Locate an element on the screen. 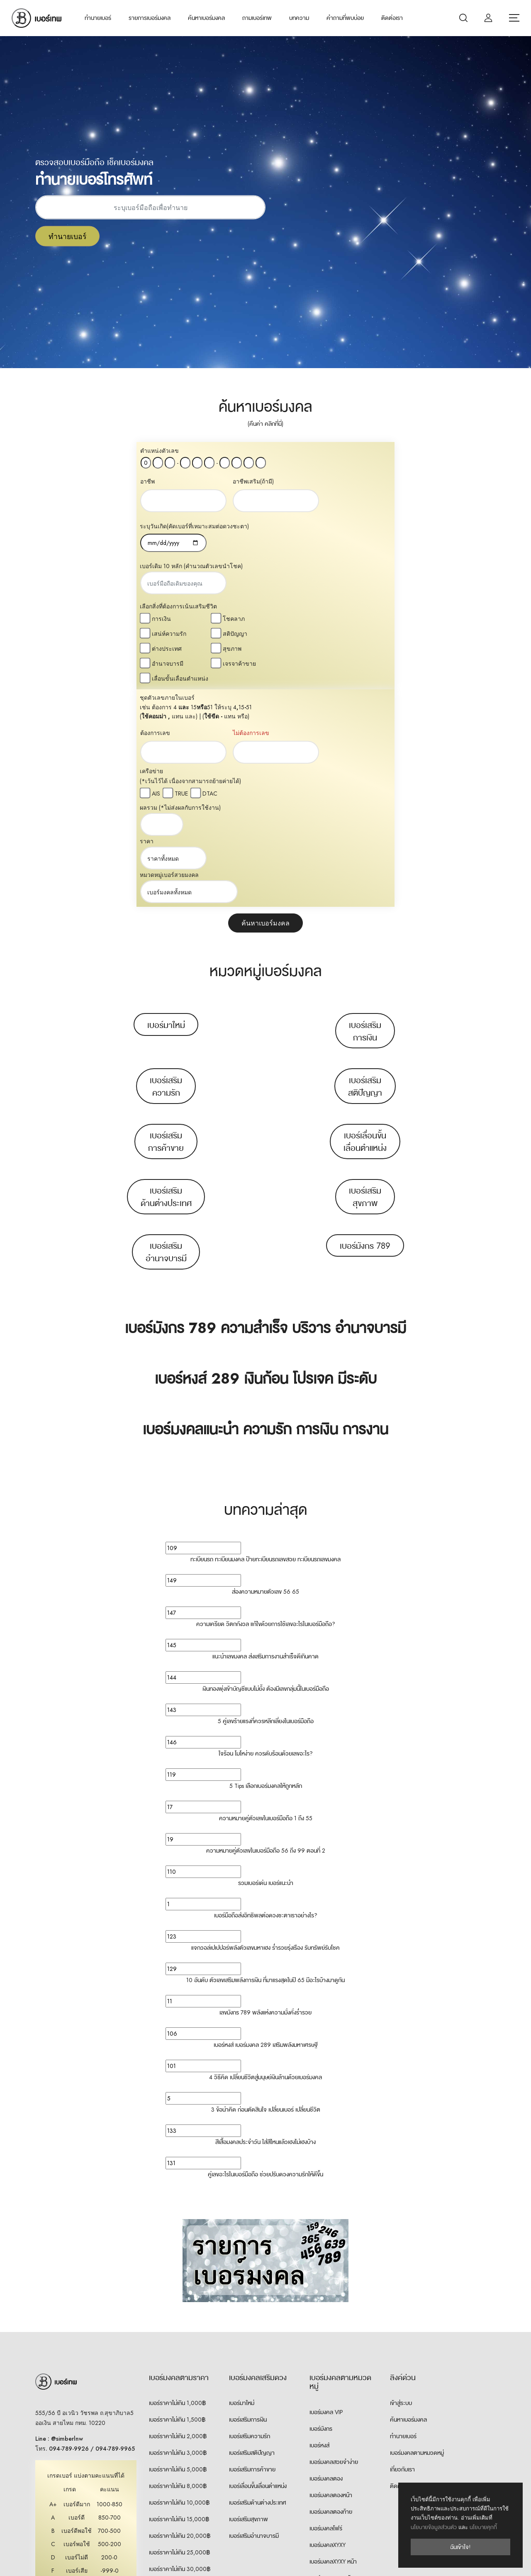  เงินทองพุ่งเข้าบัญชีแบบไม่ยั้ง ต้องมีเลขกลุ่มนี้ในเบอร์มือถือ is located at coordinates (265, 1471).